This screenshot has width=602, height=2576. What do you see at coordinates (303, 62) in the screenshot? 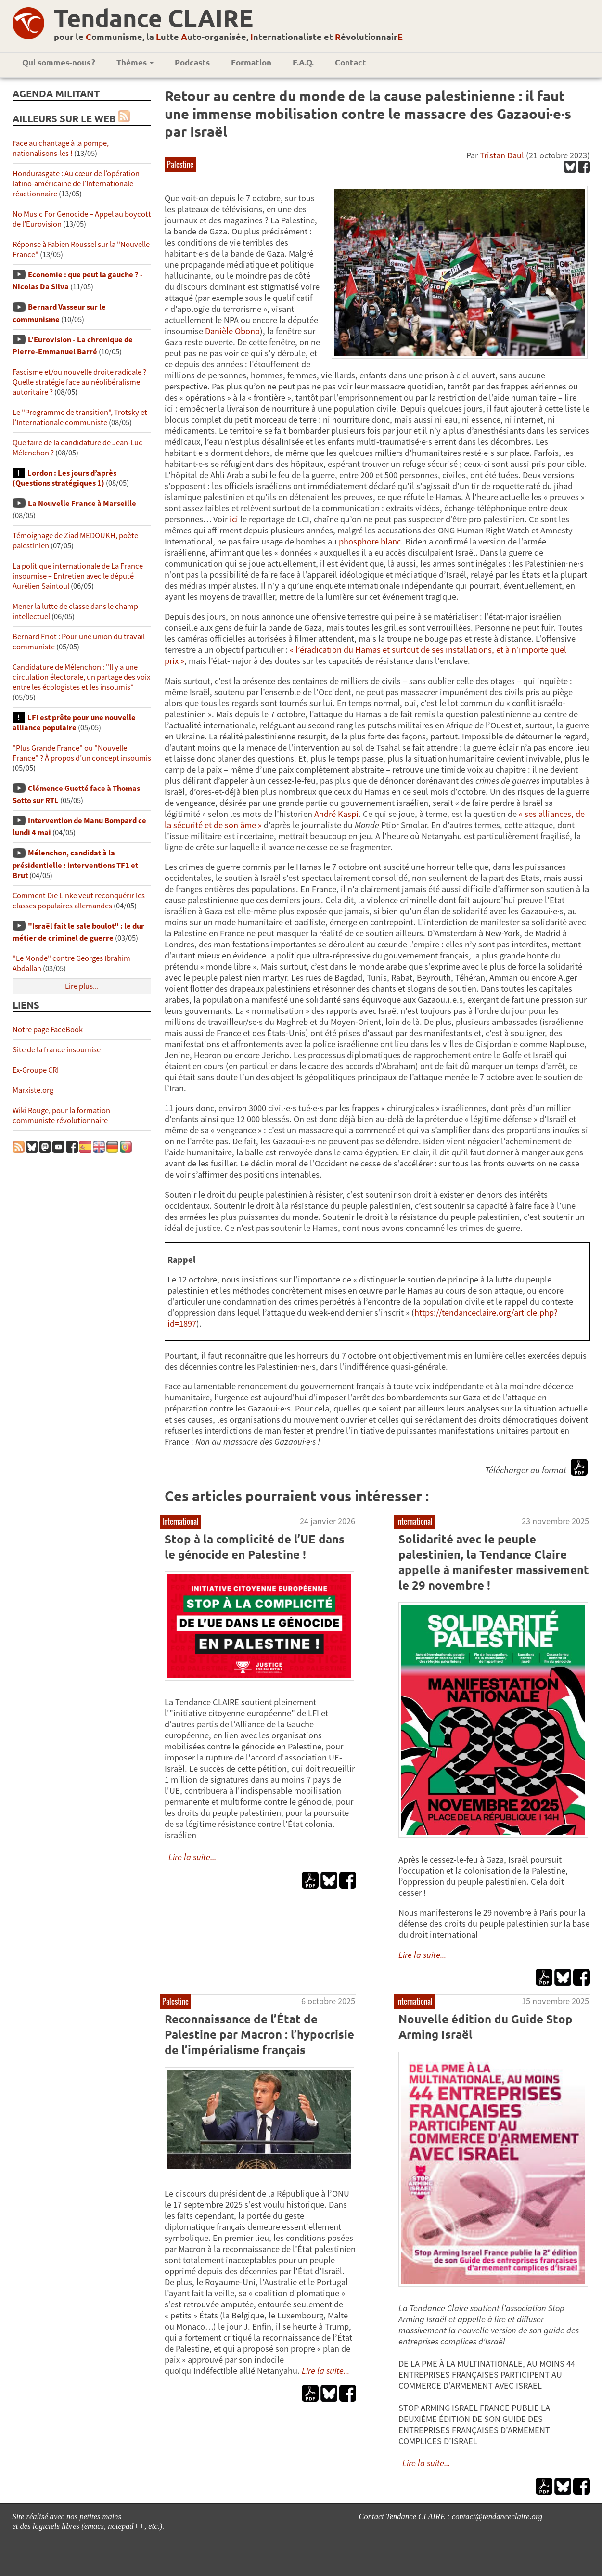
I see `F.A.Q.` at bounding box center [303, 62].